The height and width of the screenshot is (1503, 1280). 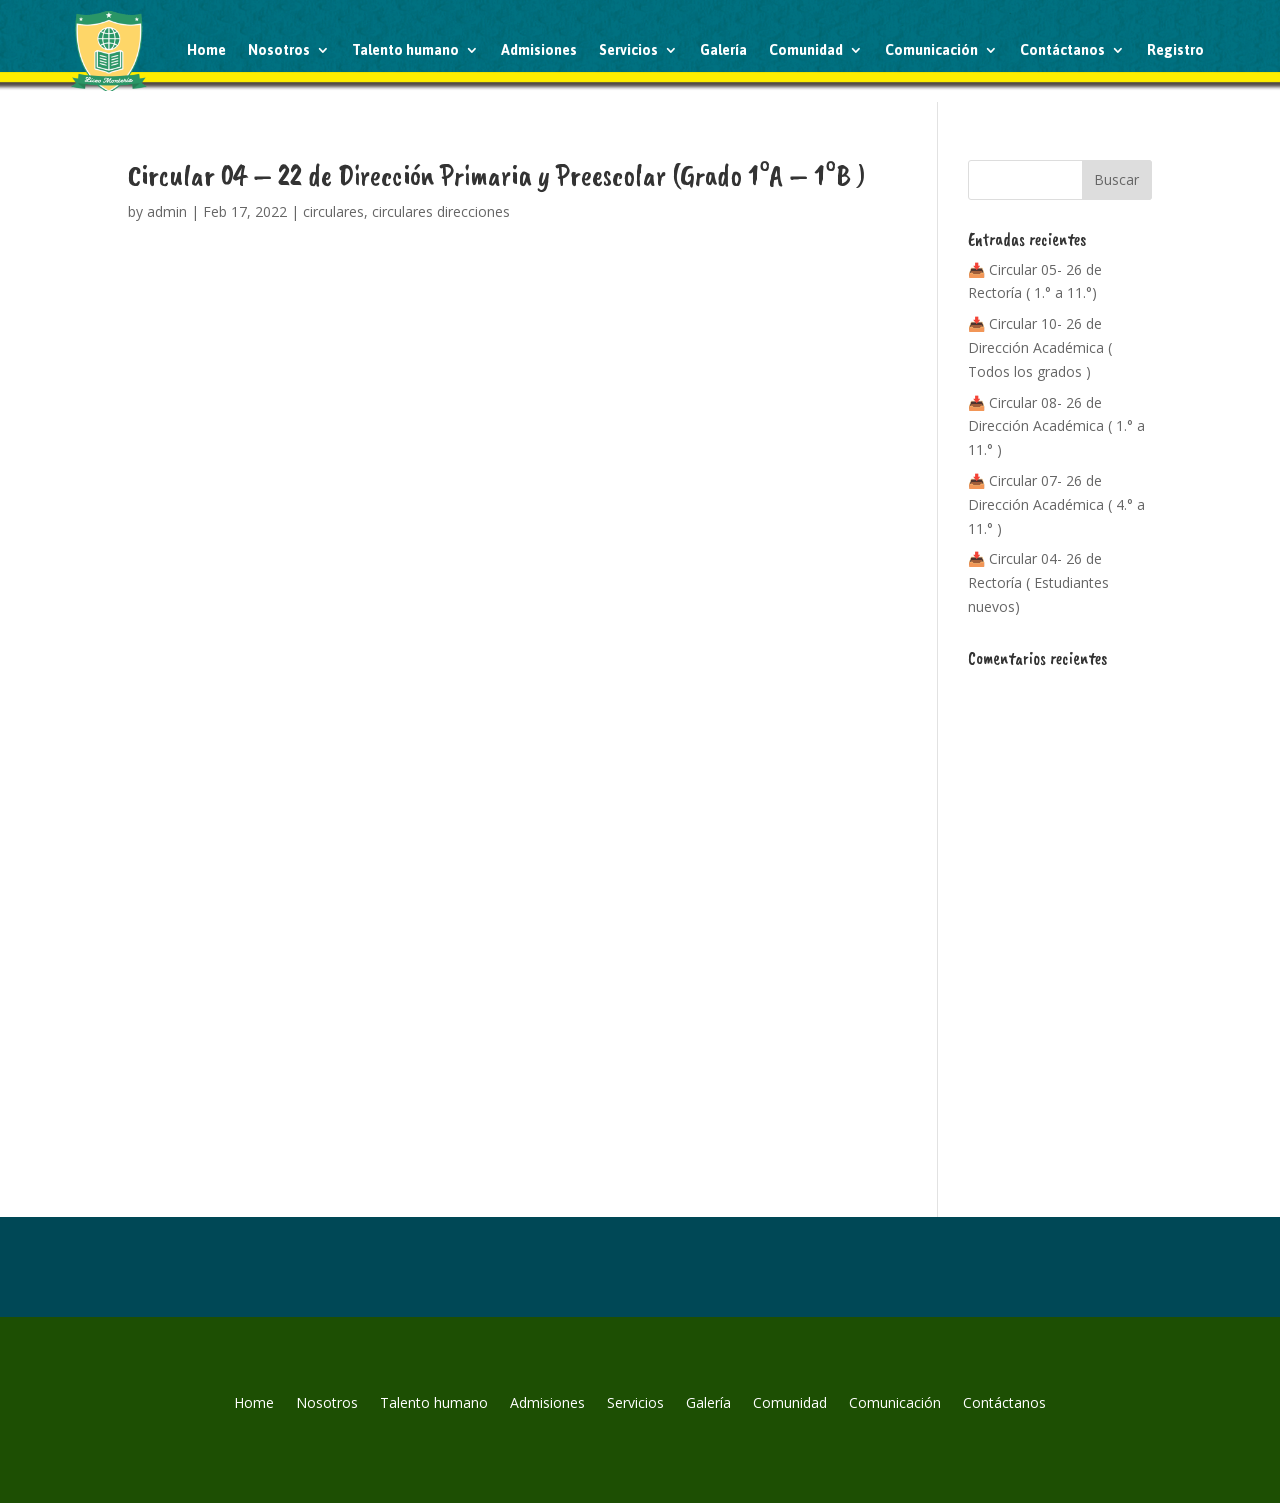 I want to click on Registro, so click(x=1175, y=50).